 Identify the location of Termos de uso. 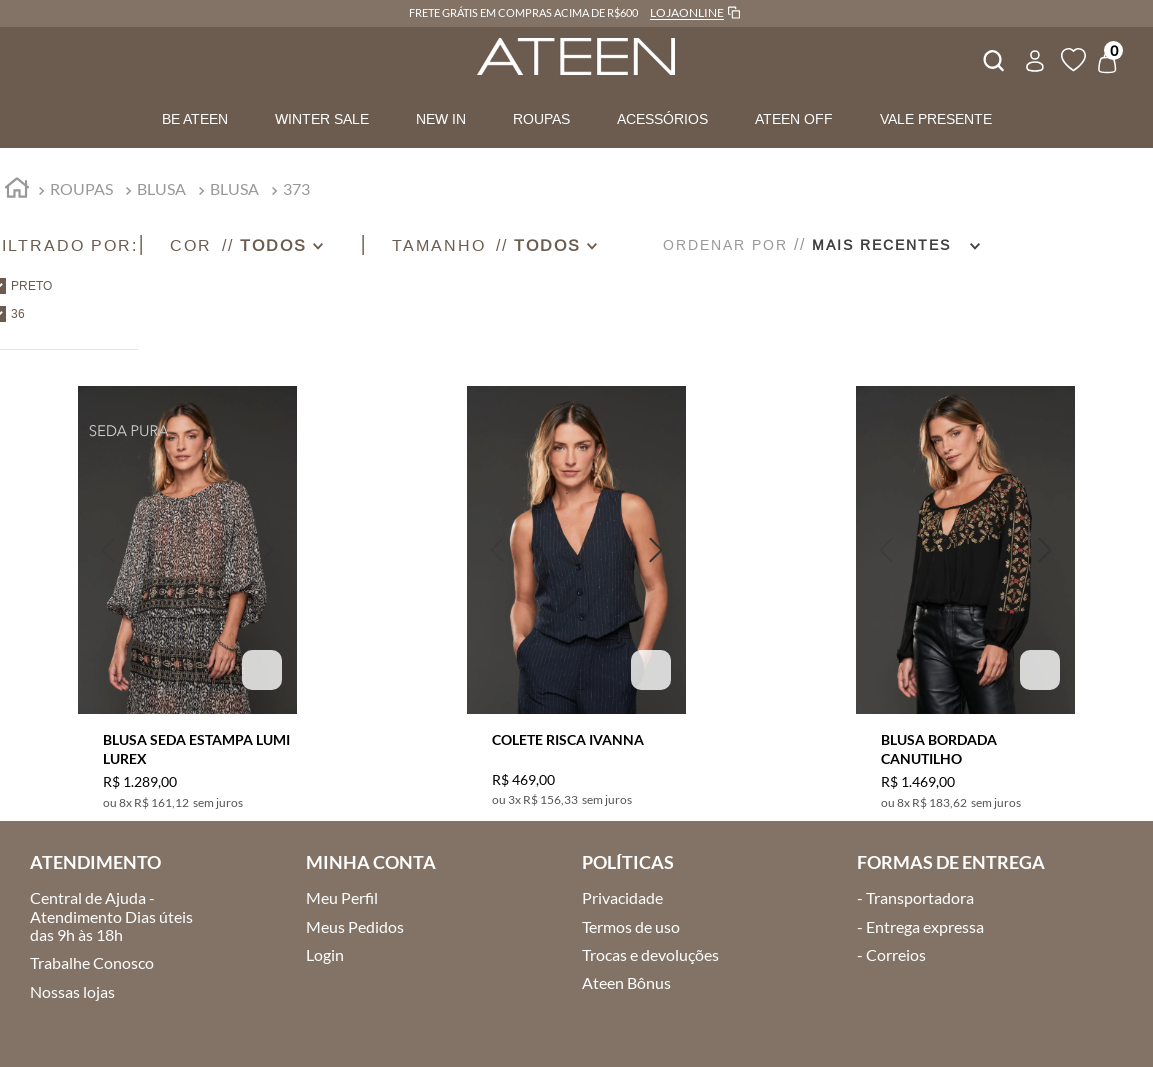
(631, 926).